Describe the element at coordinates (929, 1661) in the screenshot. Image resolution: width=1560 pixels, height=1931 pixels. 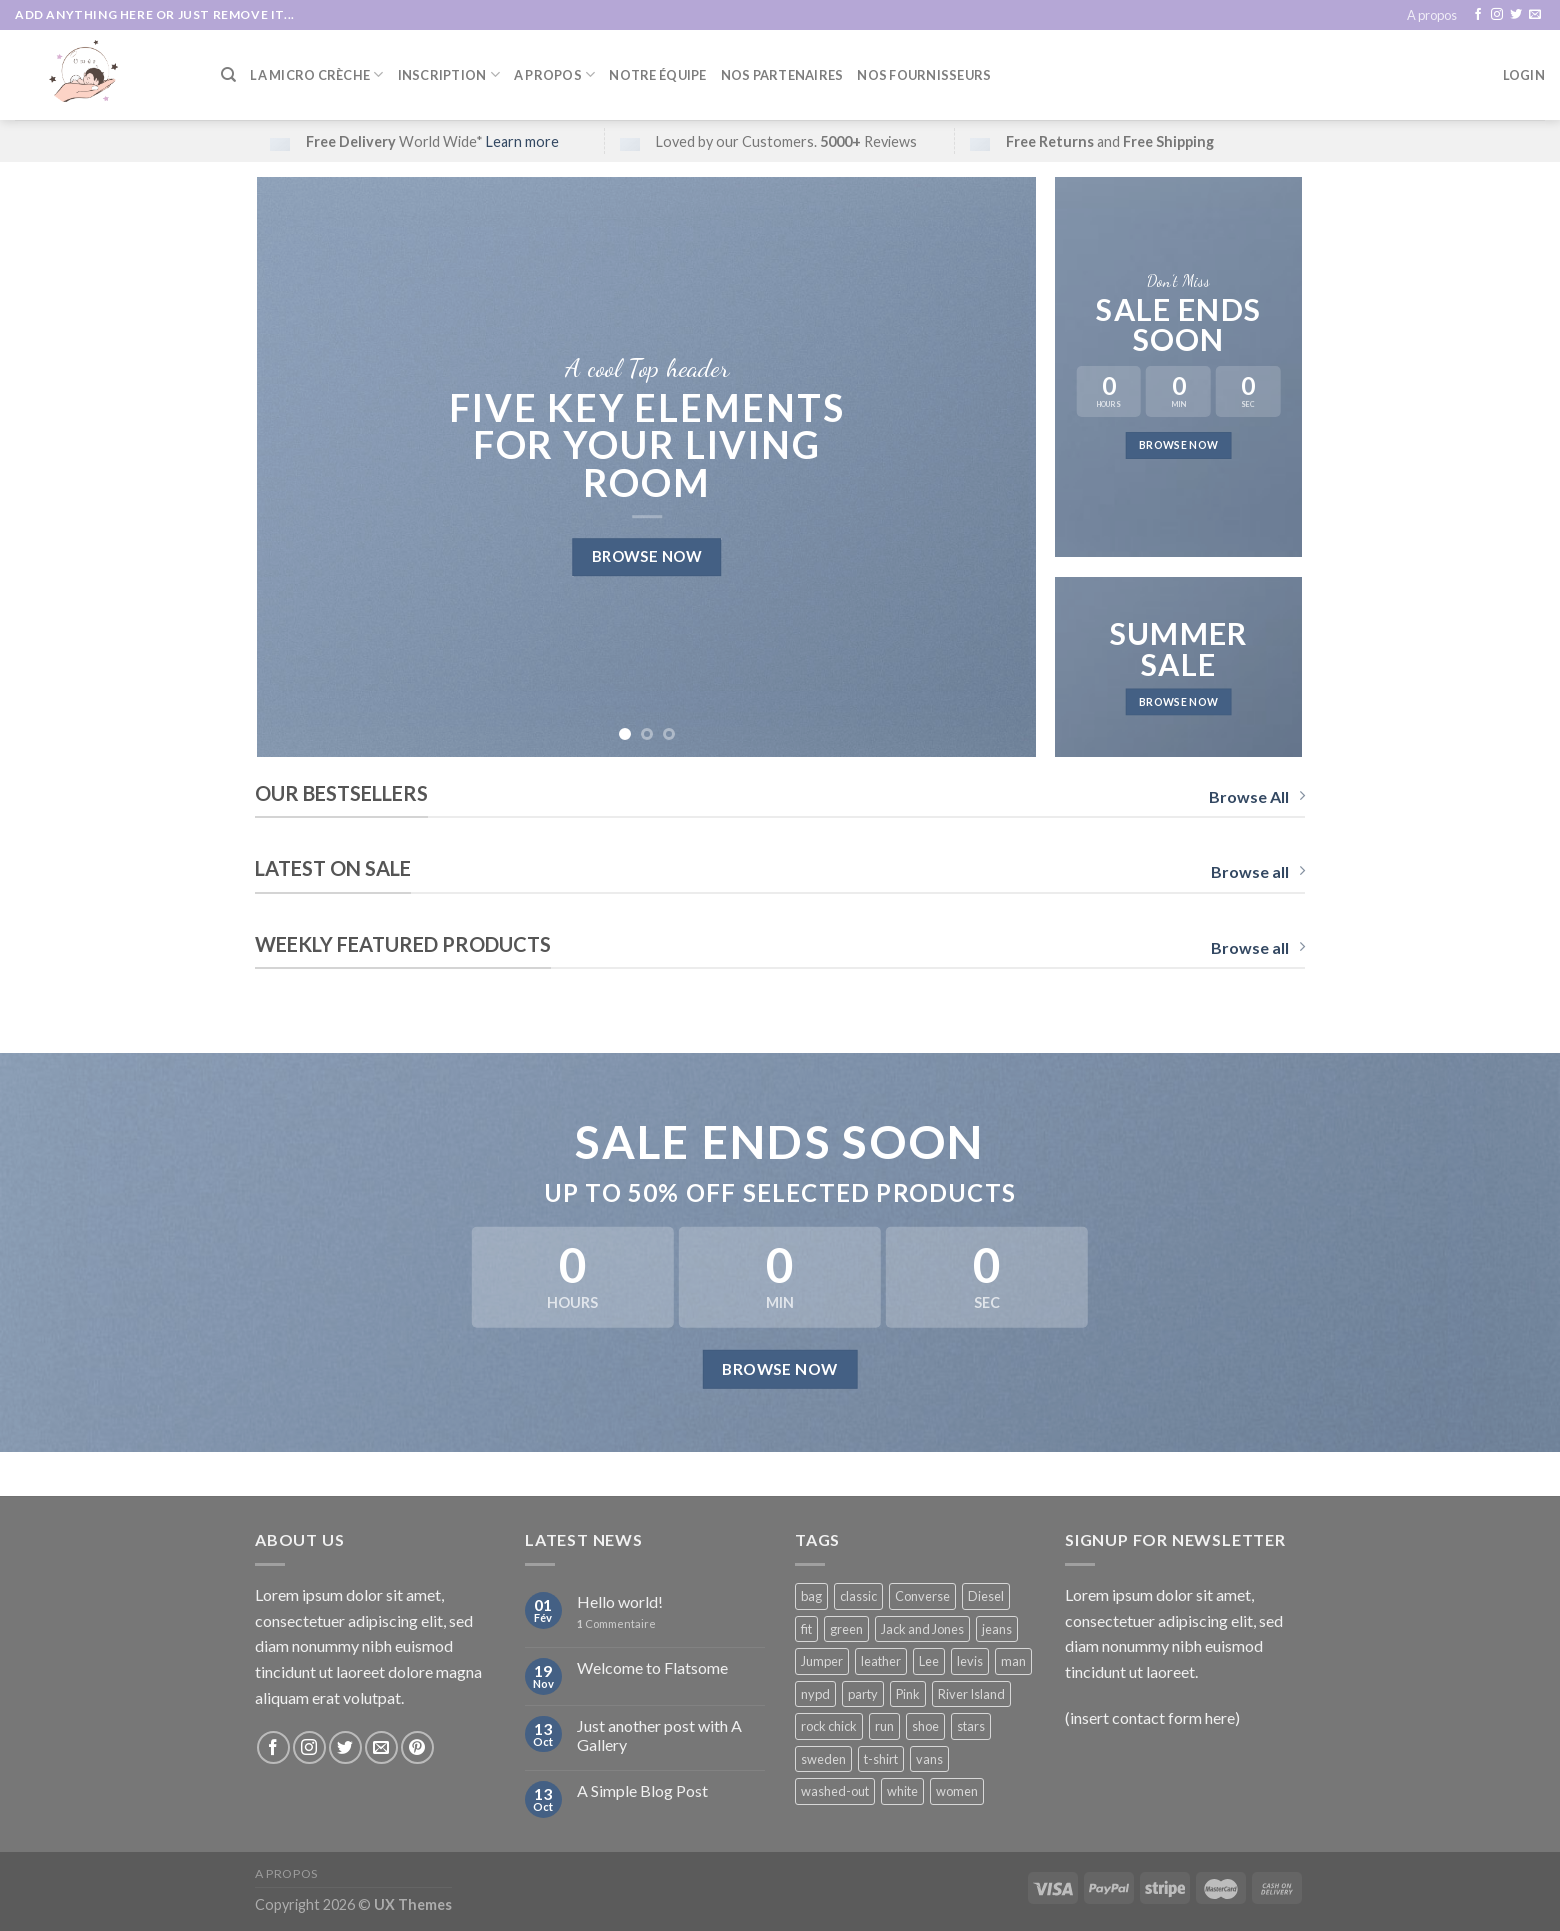
I see `Lee [Lee (1 product)]` at that location.